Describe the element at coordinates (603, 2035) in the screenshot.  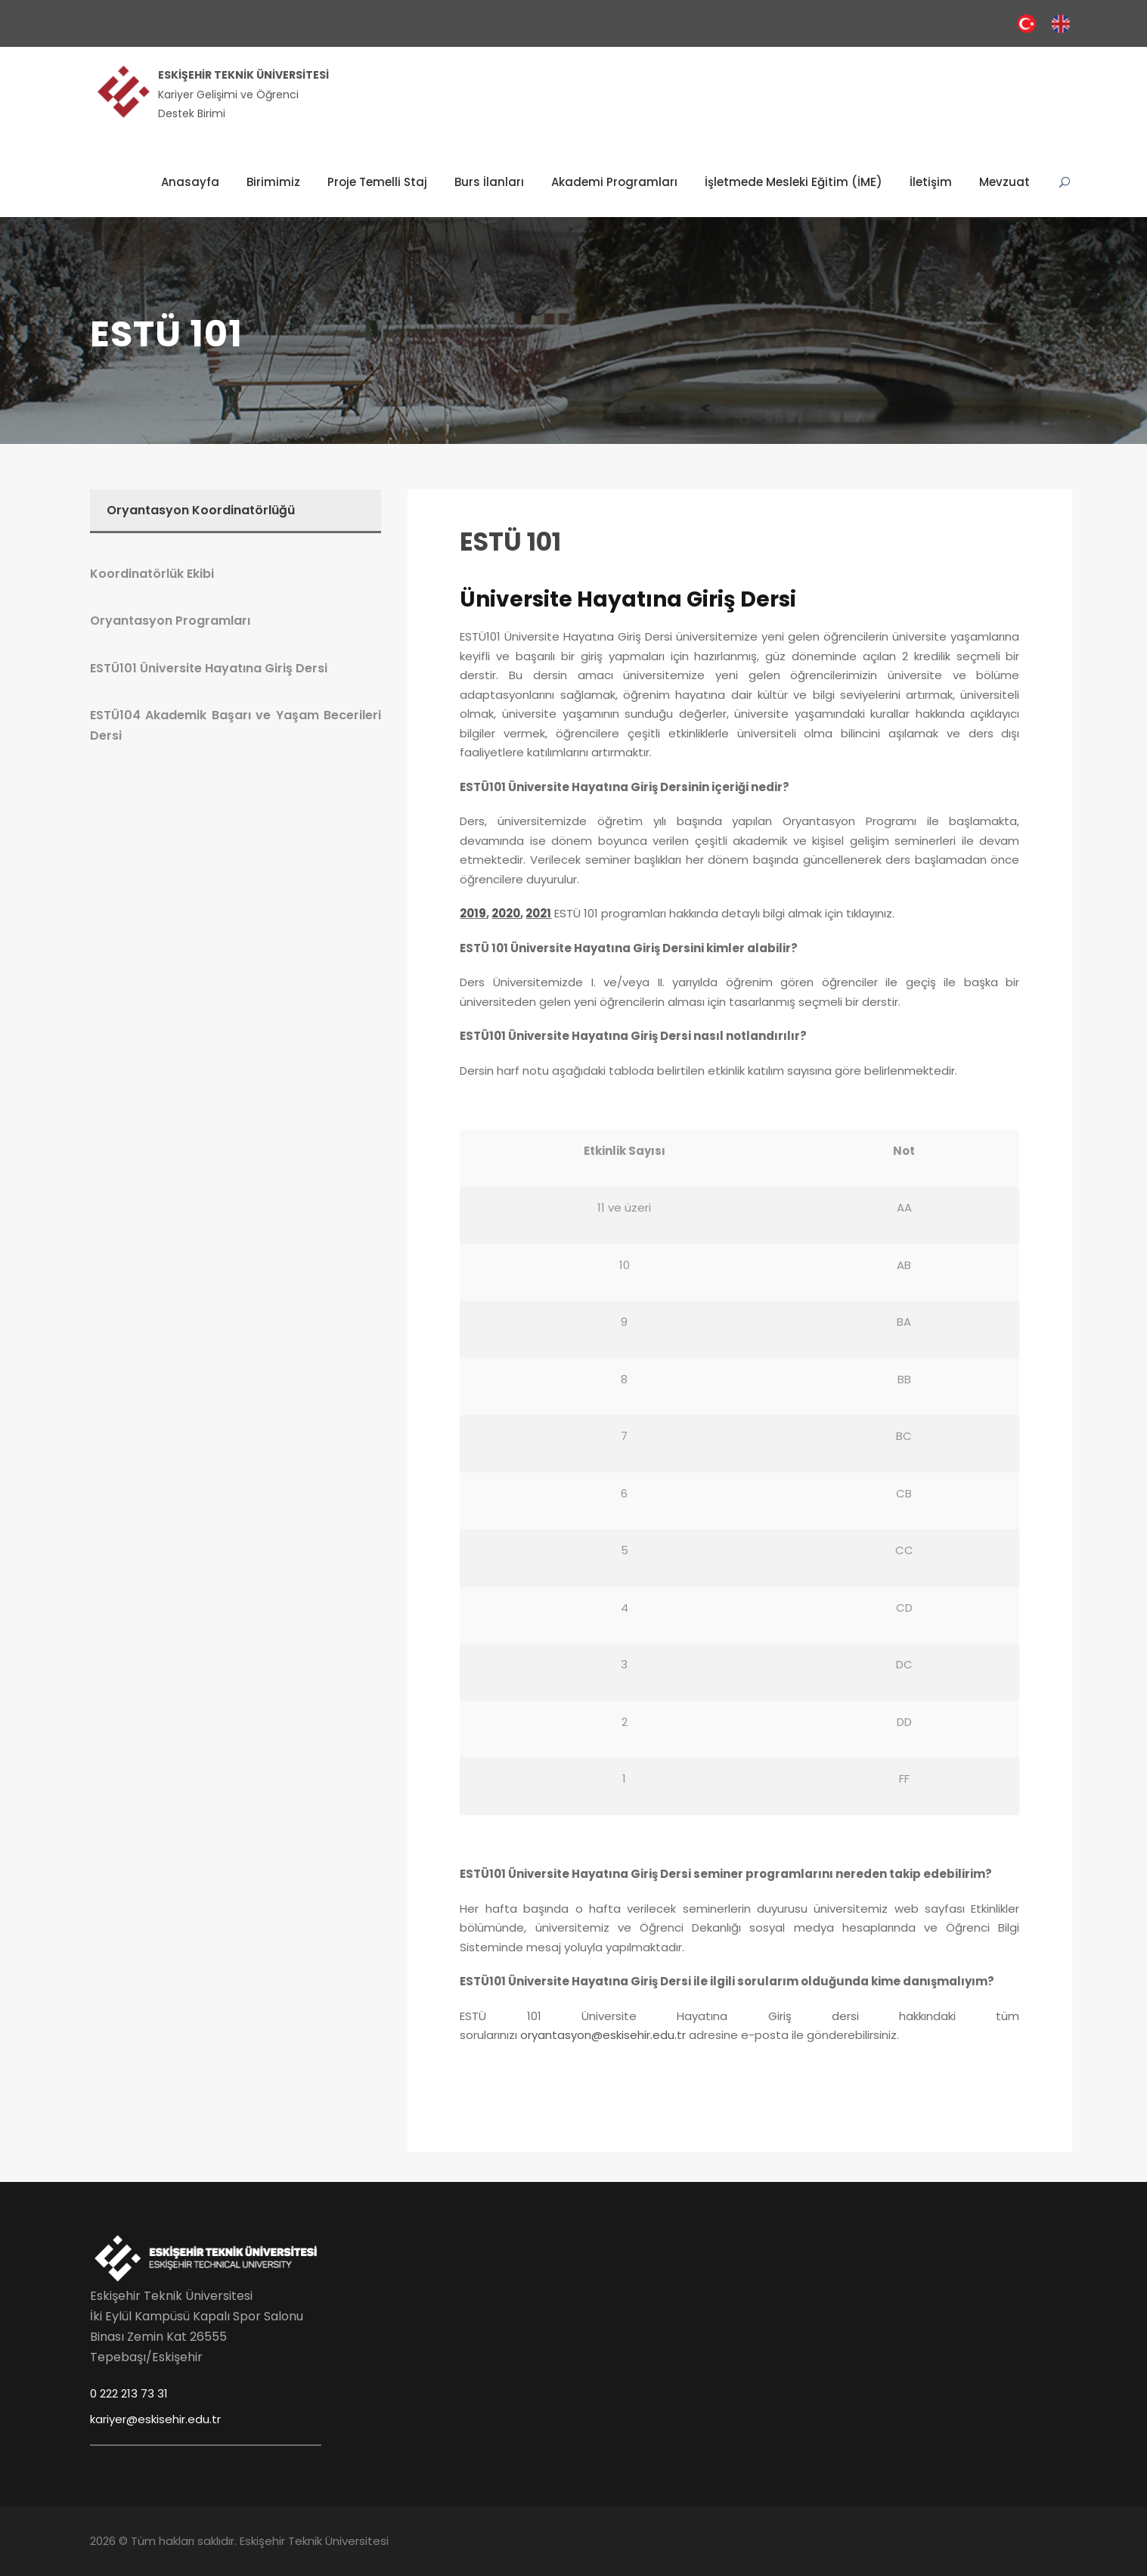
I see `oryantasyon@eskisehir.edu.tr` at that location.